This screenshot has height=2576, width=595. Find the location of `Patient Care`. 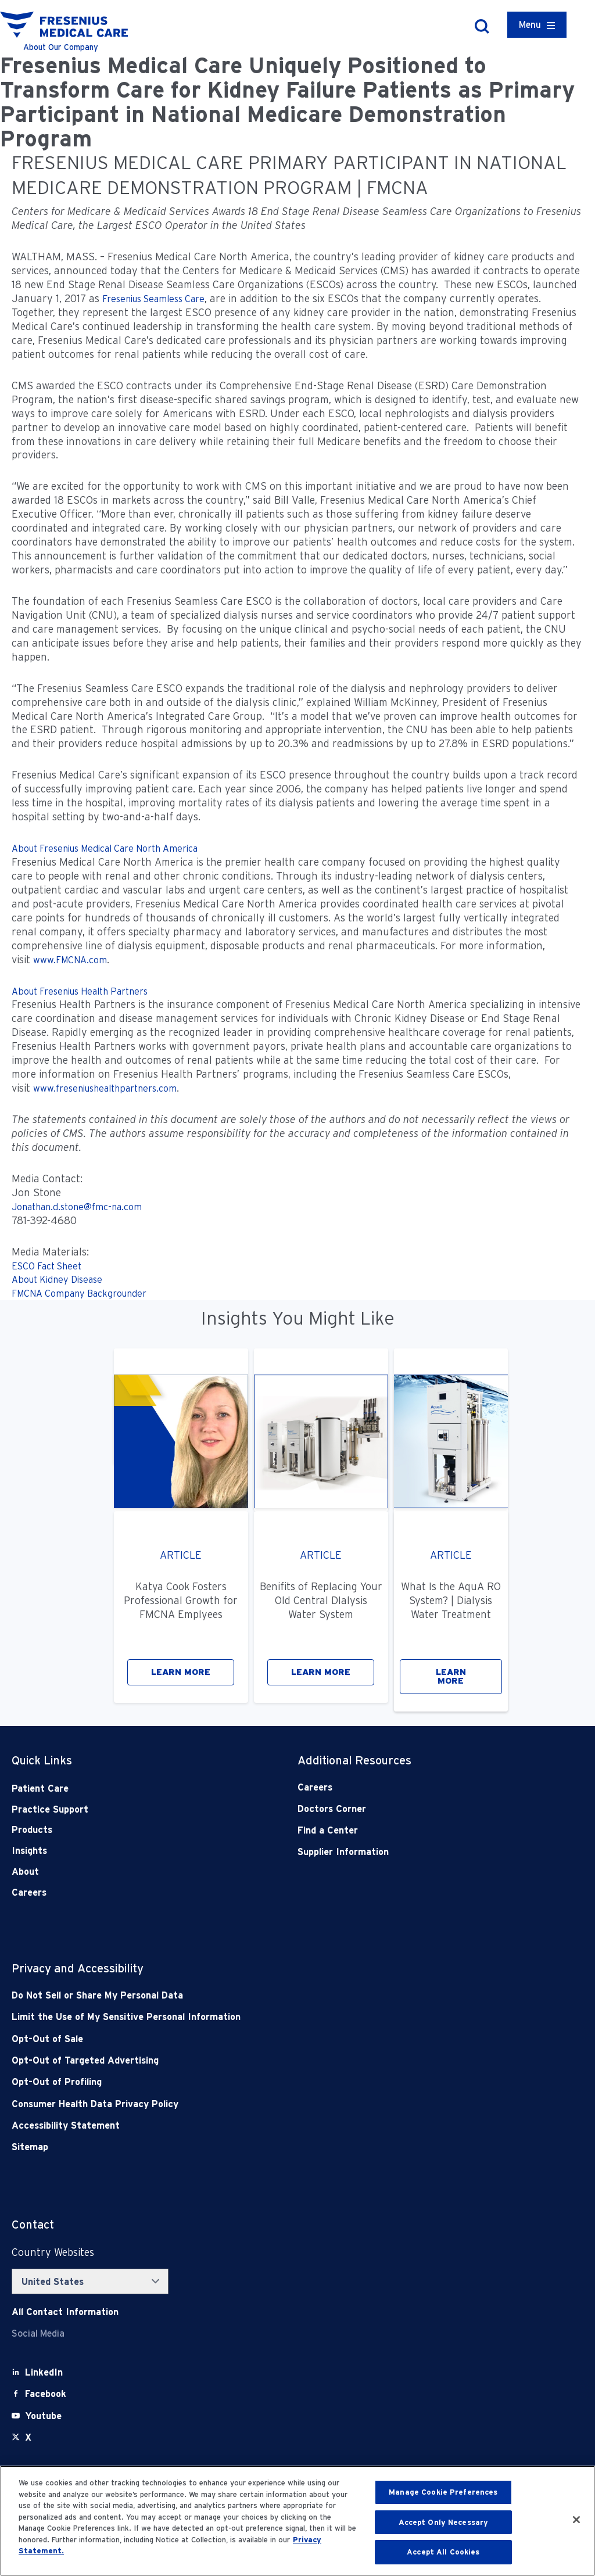

Patient Care is located at coordinates (40, 1788).